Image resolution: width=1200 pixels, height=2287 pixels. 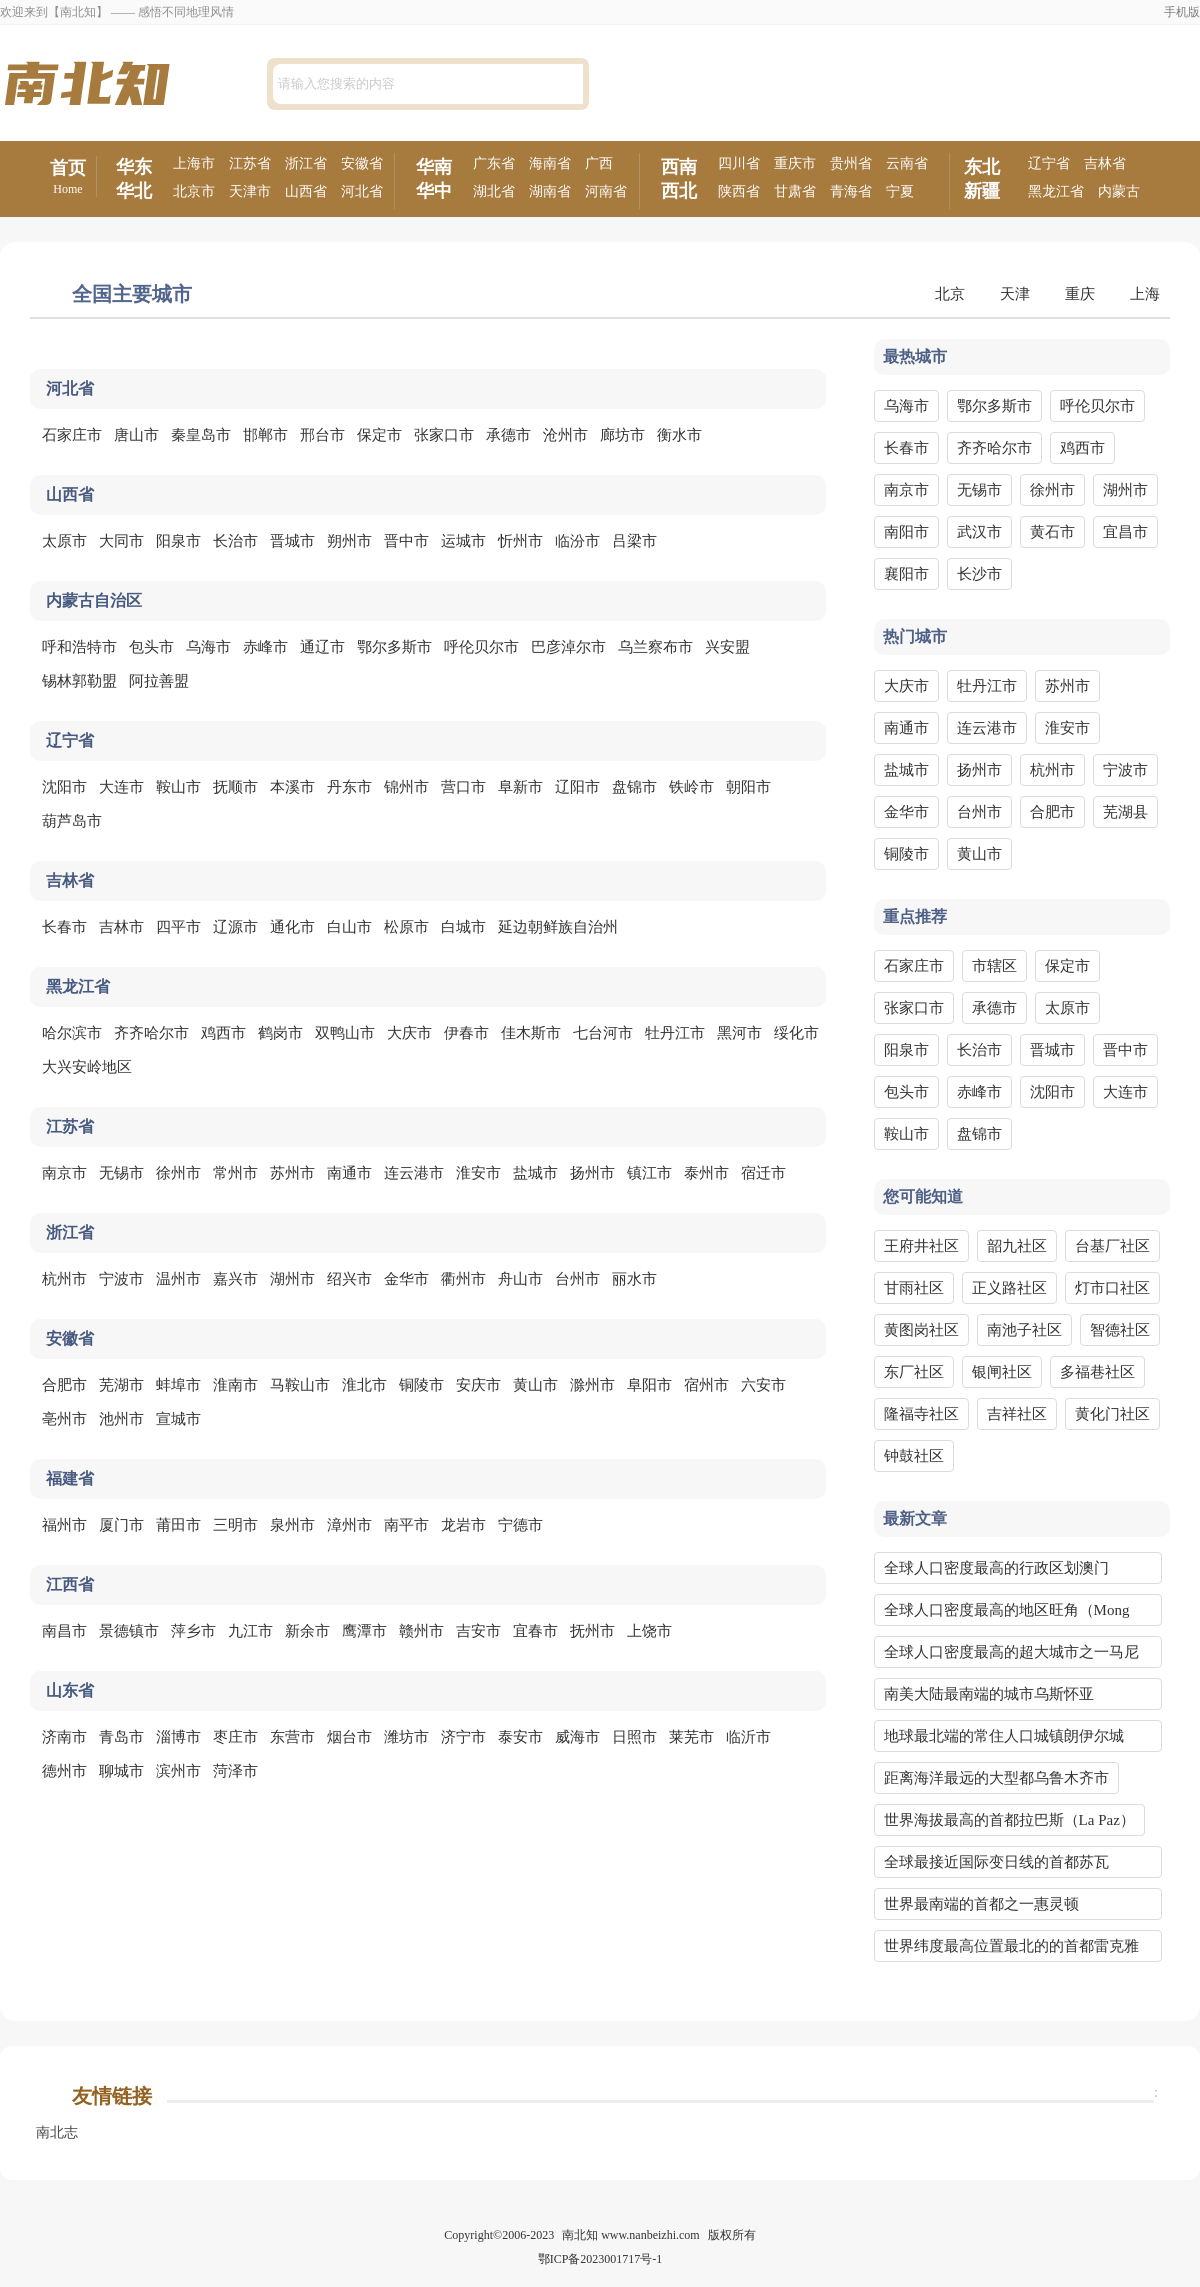 I want to click on 天津市, so click(x=250, y=191).